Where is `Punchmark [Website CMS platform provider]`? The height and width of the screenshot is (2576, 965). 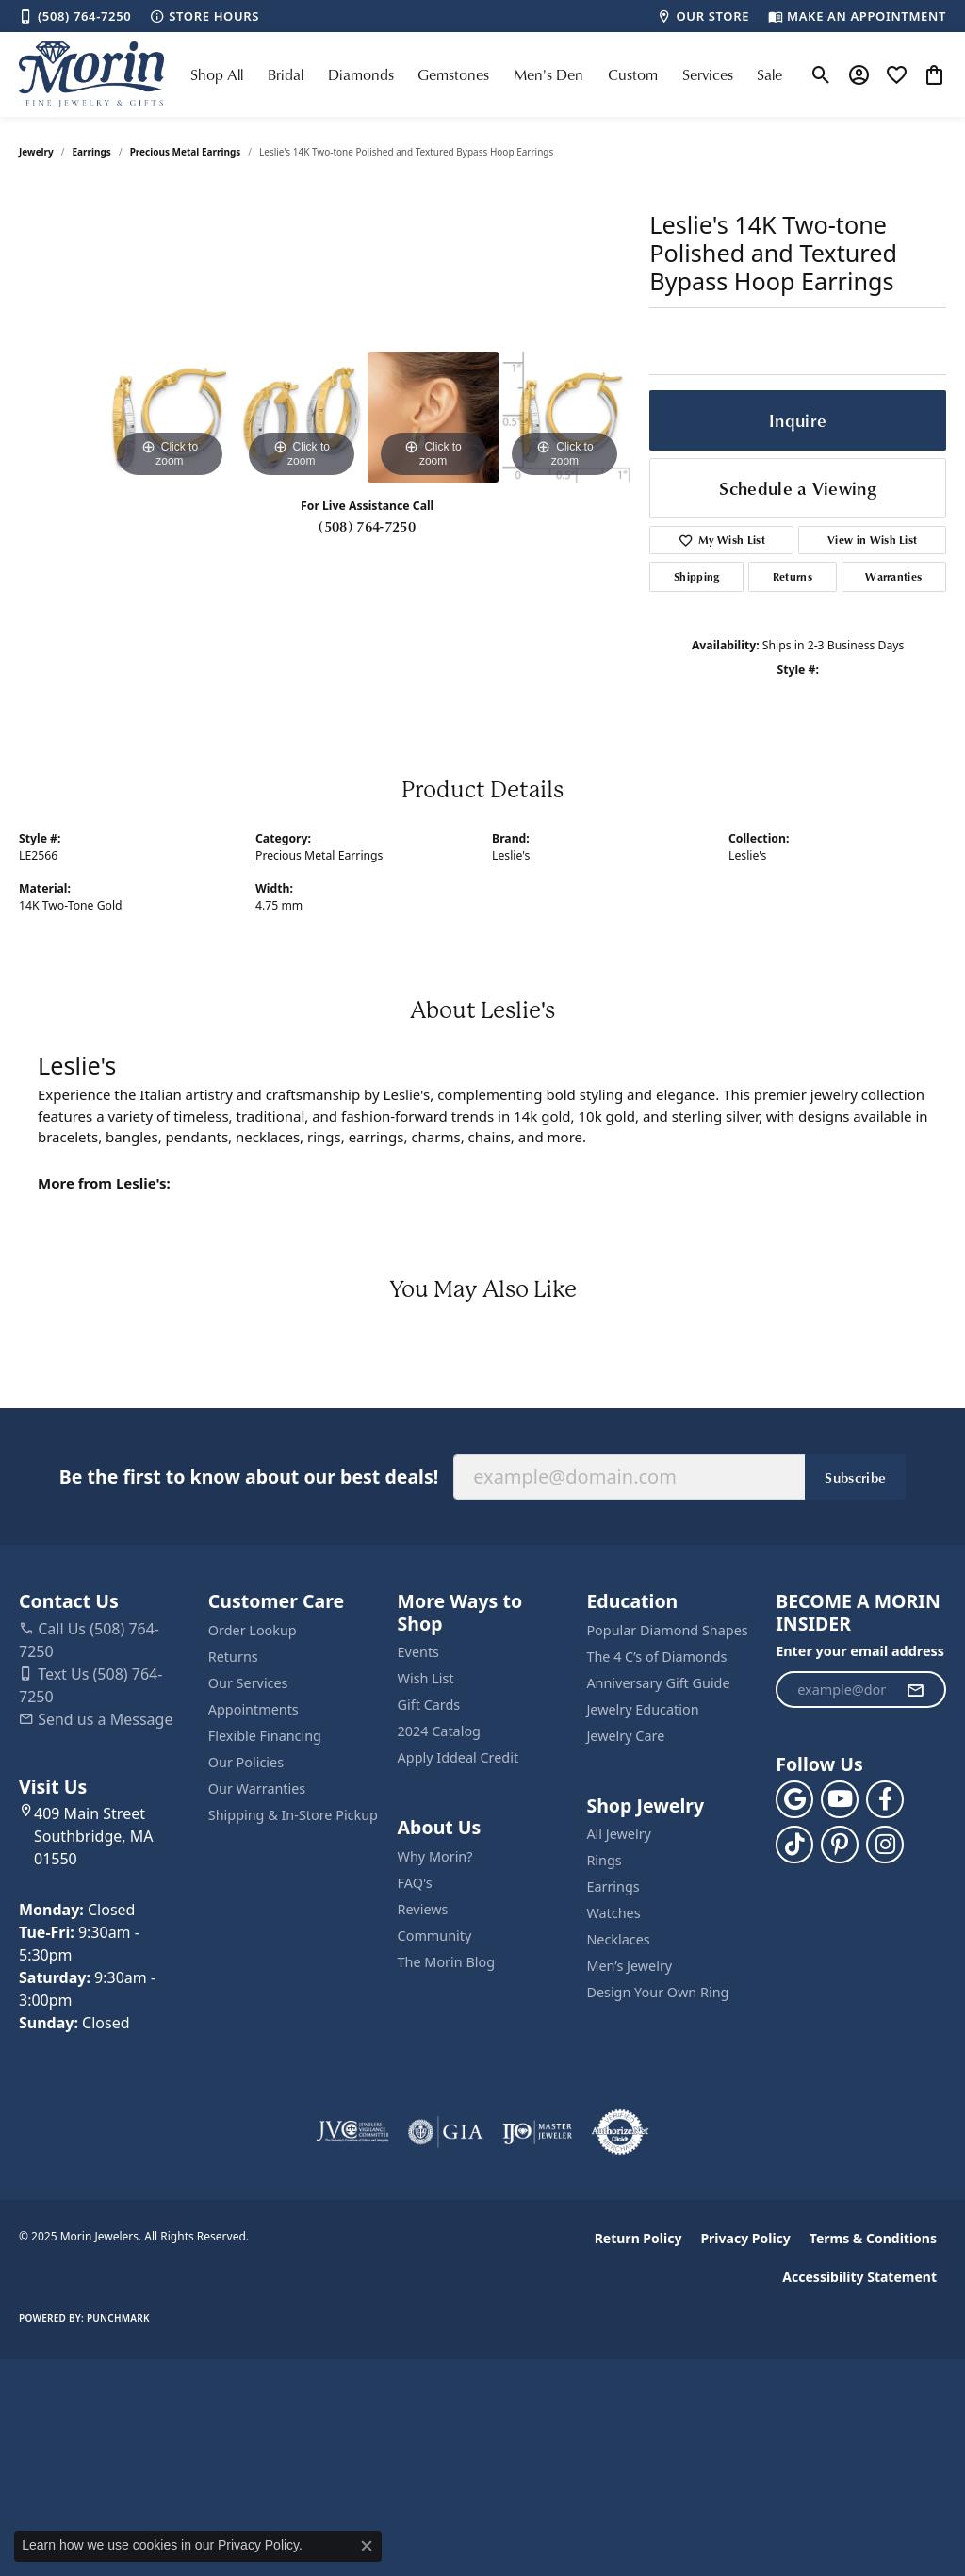
Punchmark [Website CMS platform provider] is located at coordinates (118, 2317).